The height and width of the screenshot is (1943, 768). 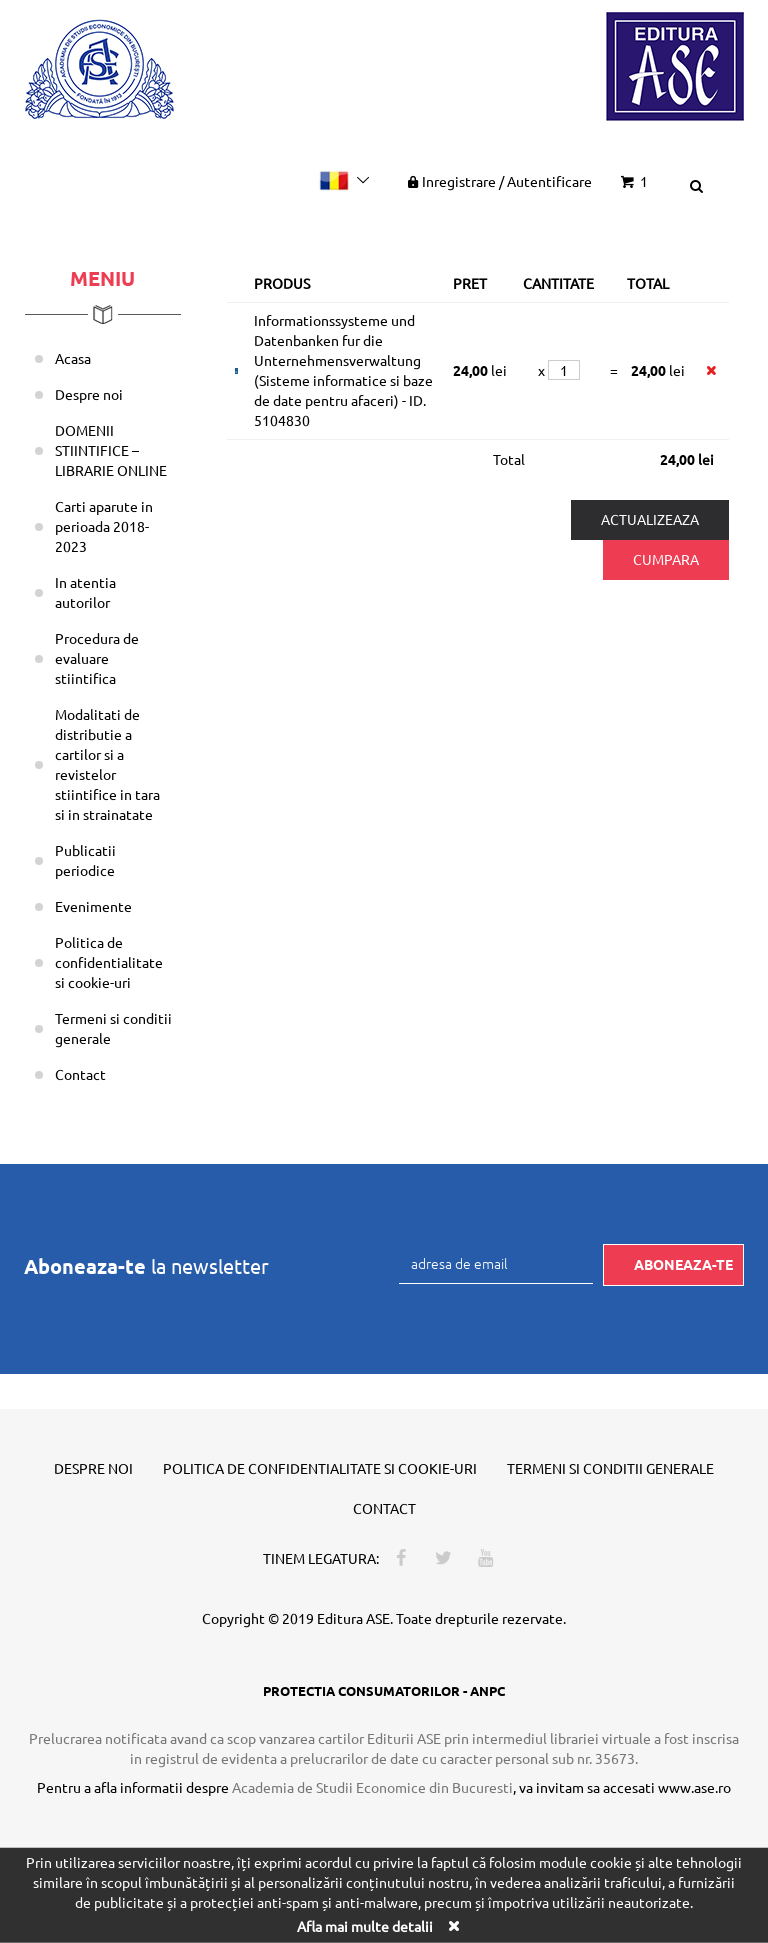 I want to click on Carti aparute in perioada 2018-2023, so click(x=104, y=526).